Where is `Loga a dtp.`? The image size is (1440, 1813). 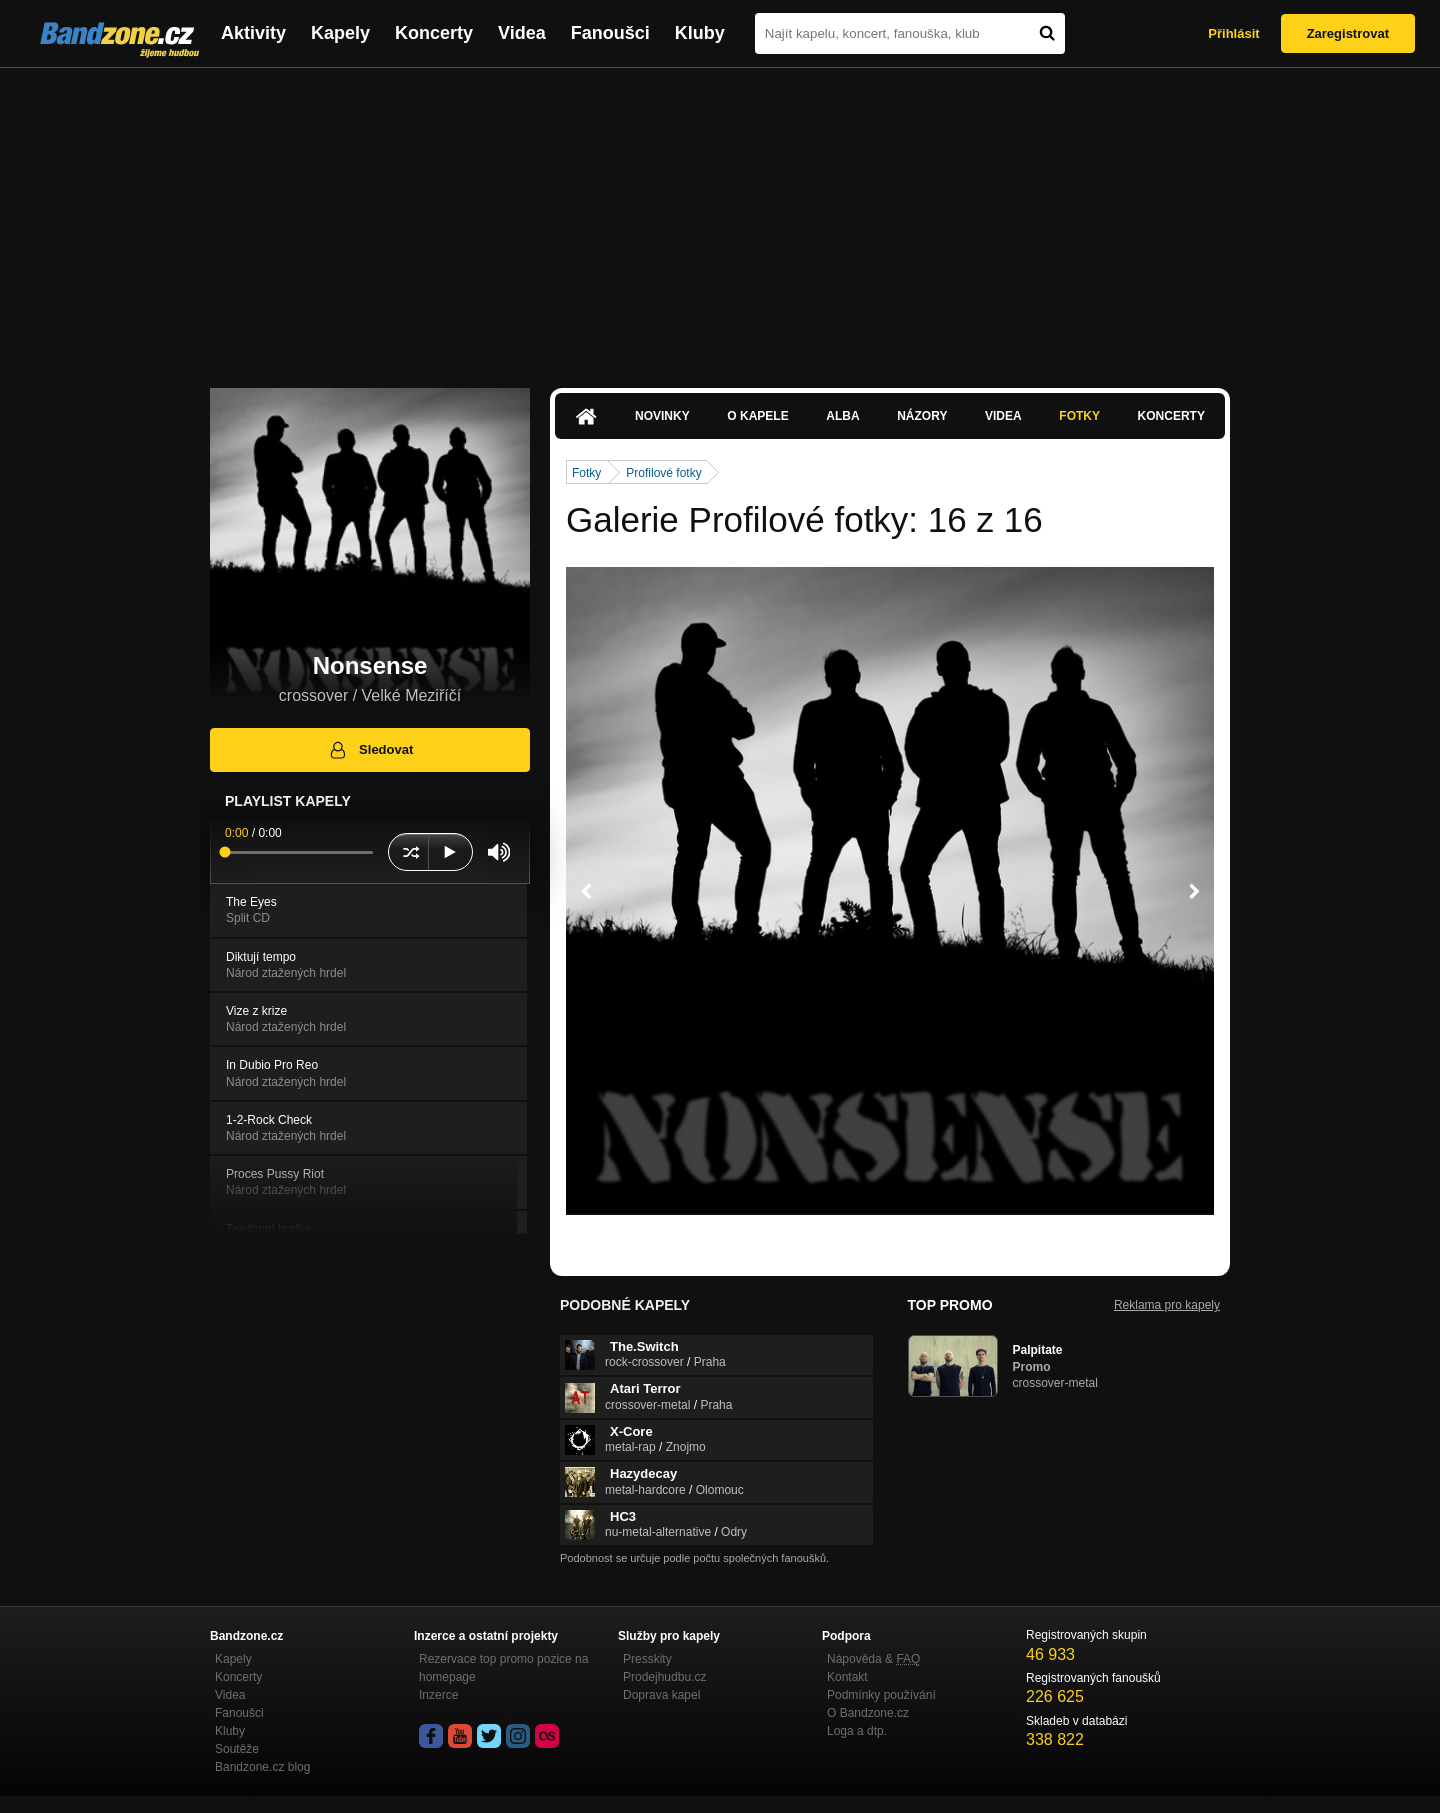
Loga a dtp. is located at coordinates (857, 1731).